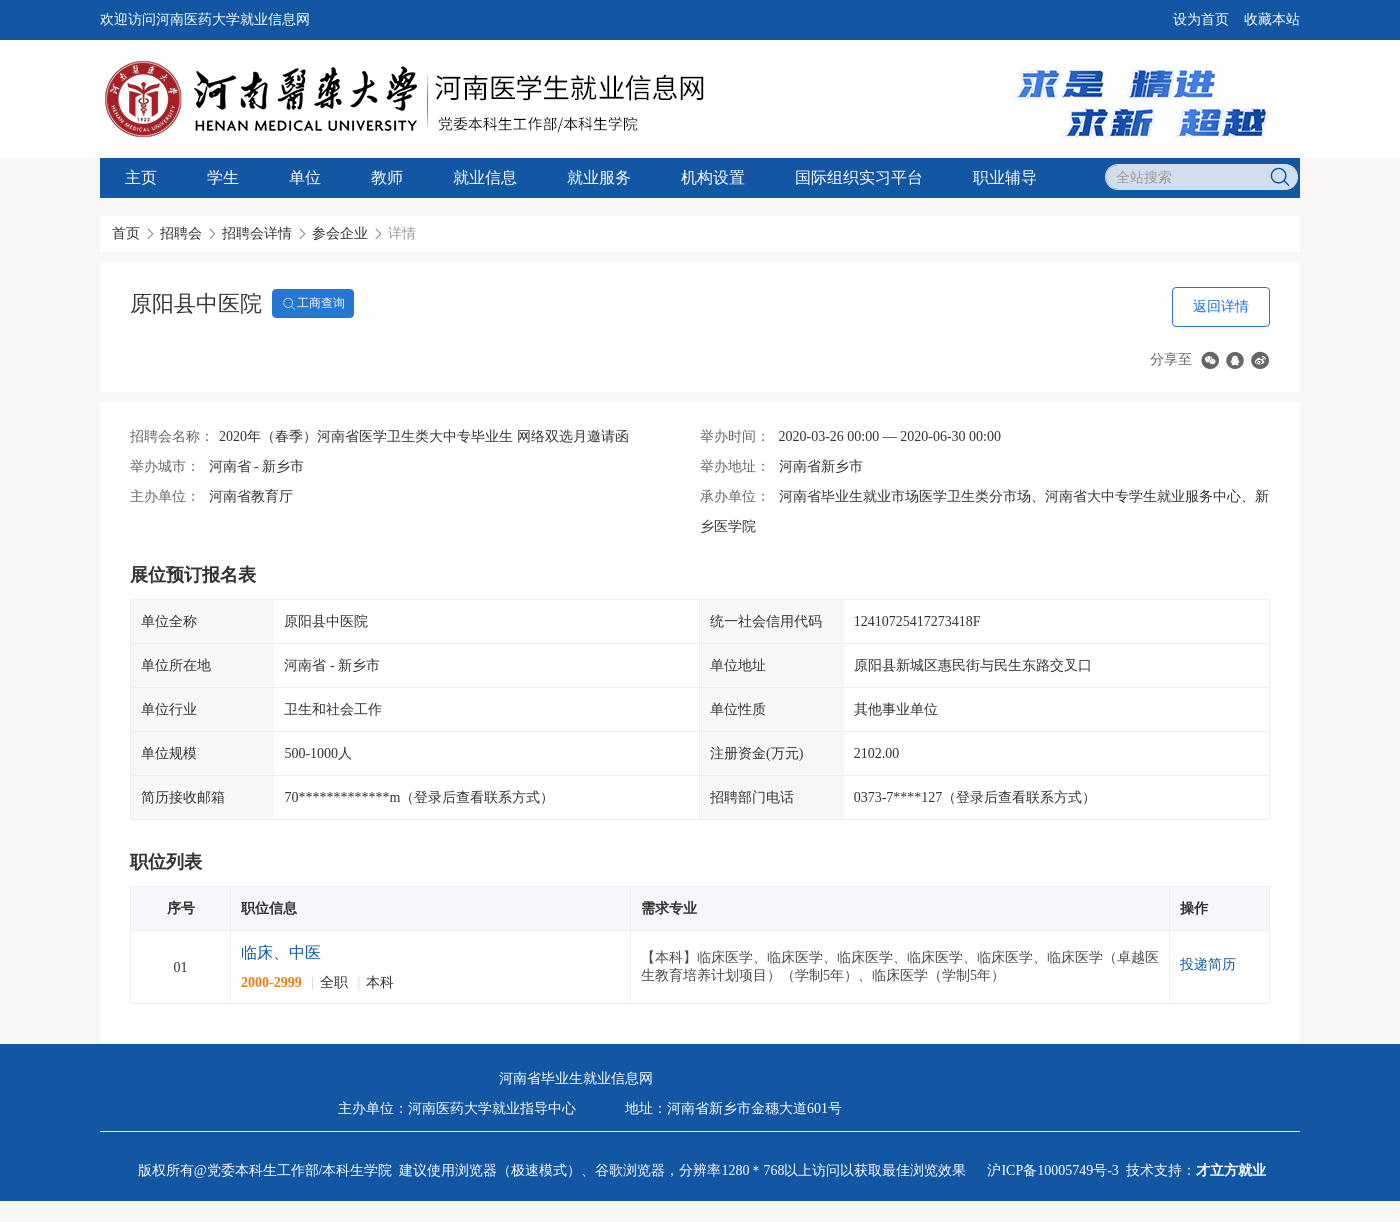  Describe the element at coordinates (257, 233) in the screenshot. I see `招聘会详情` at that location.